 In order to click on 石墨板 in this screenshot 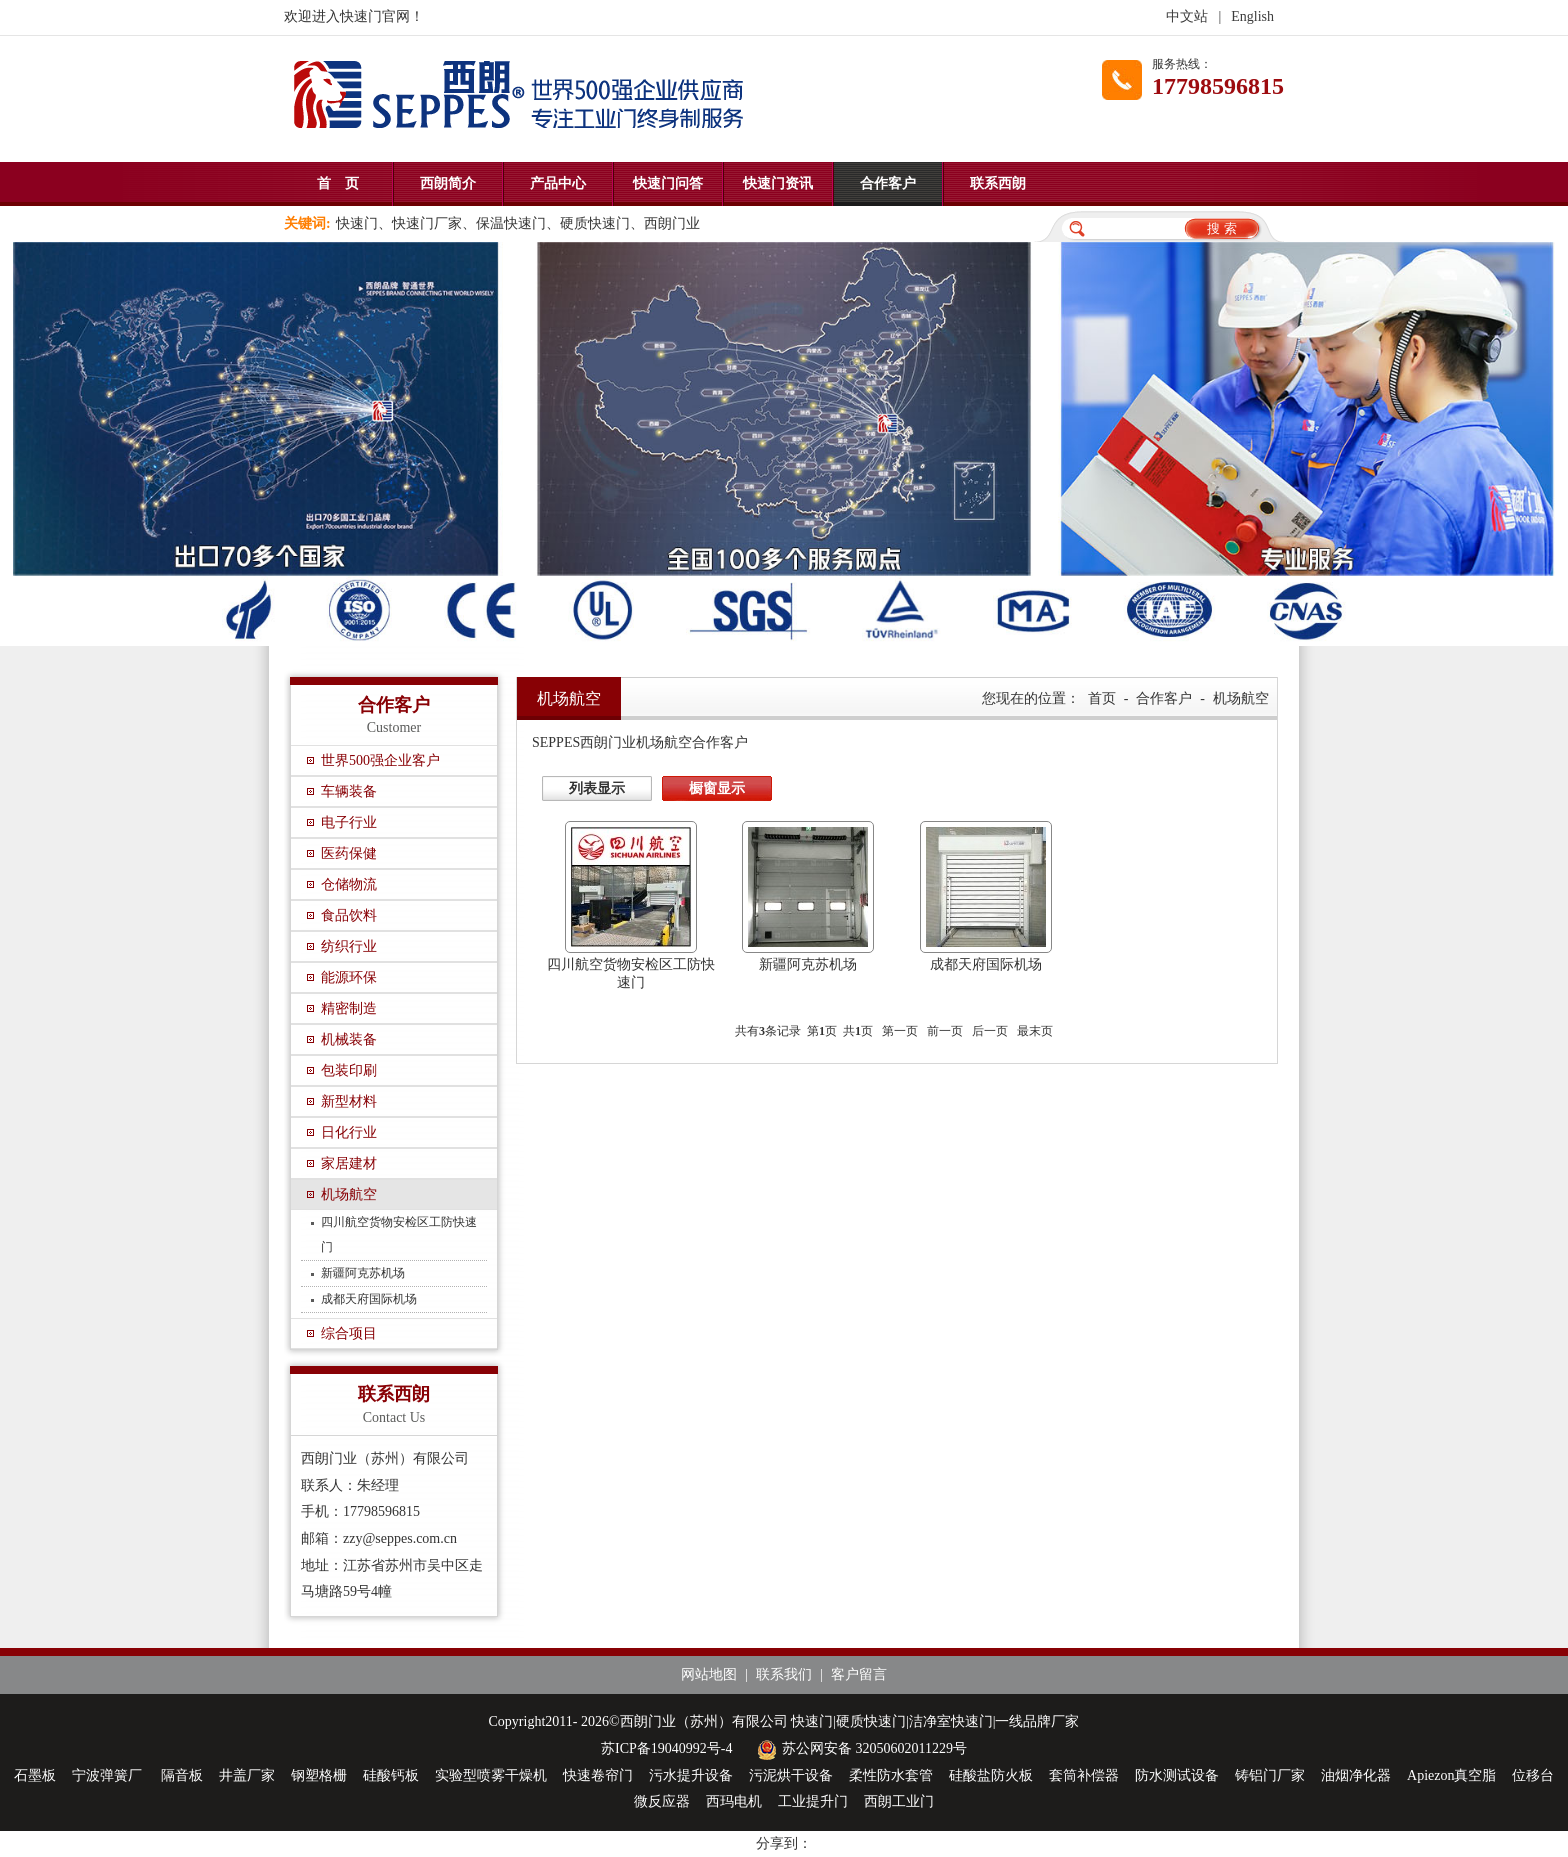, I will do `click(35, 1775)`.